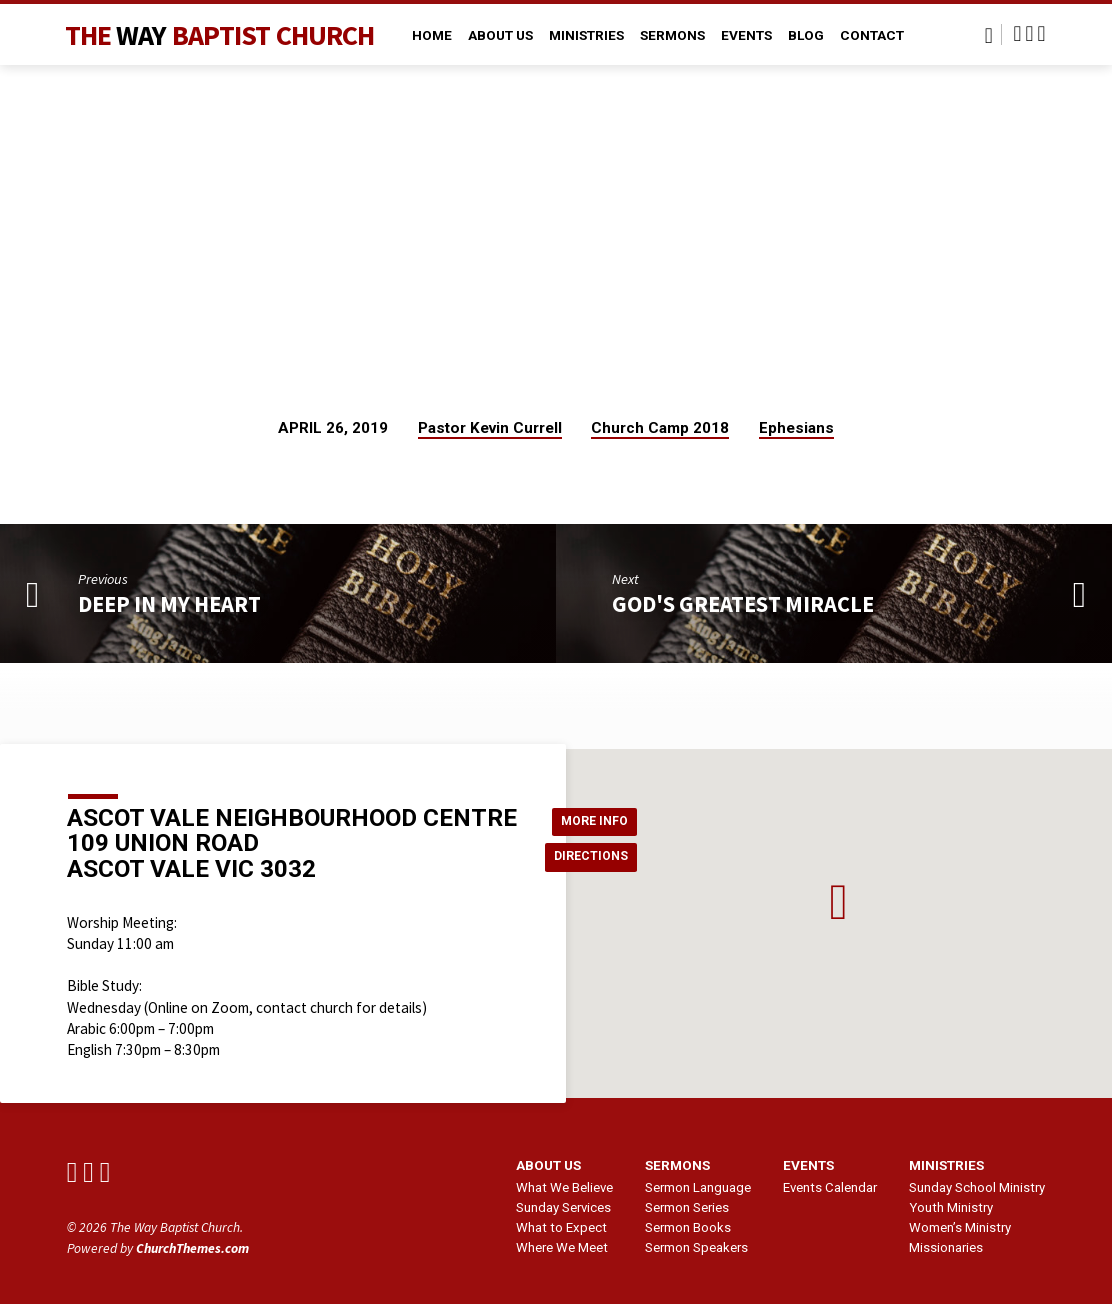  I want to click on Blog, so click(806, 35).